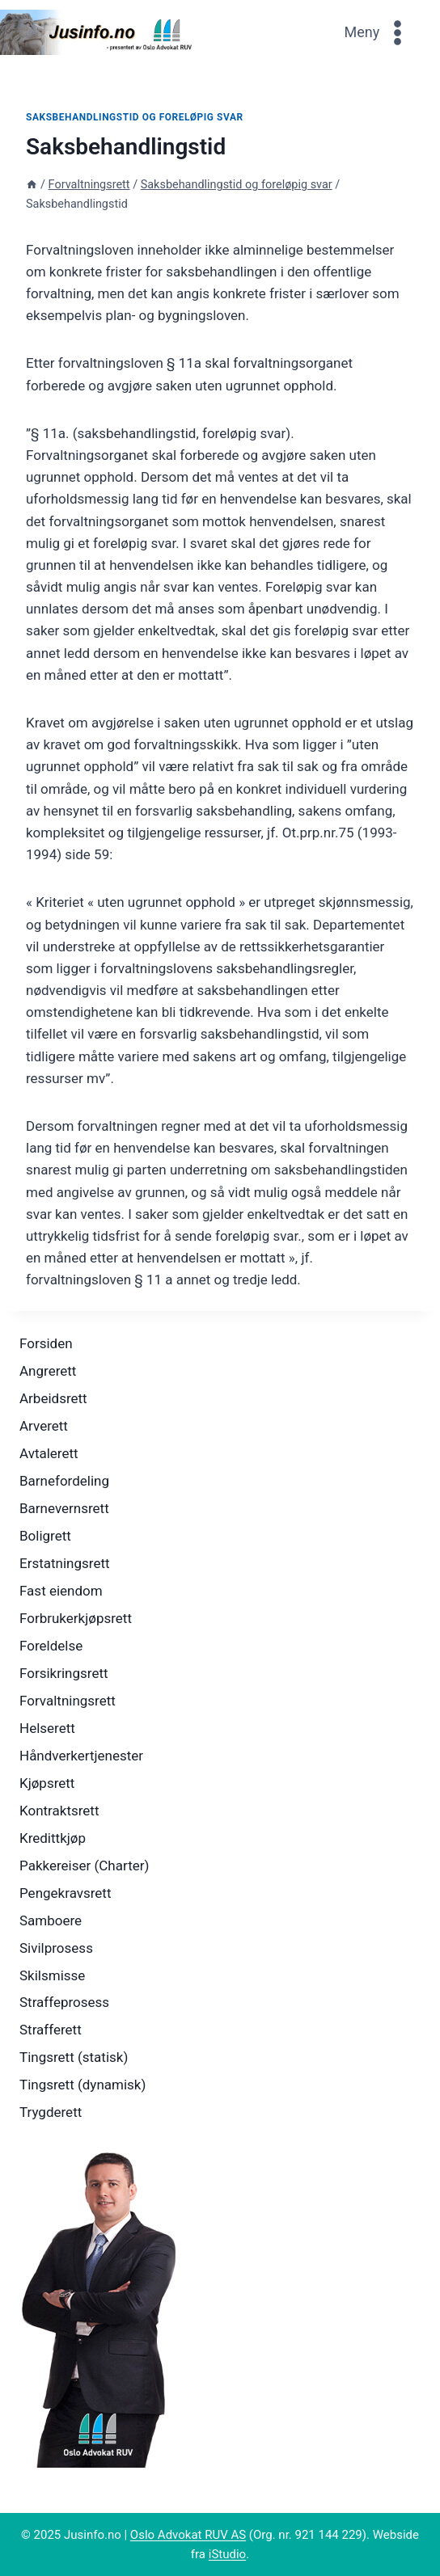 The image size is (440, 2576). I want to click on iStudio, so click(227, 2554).